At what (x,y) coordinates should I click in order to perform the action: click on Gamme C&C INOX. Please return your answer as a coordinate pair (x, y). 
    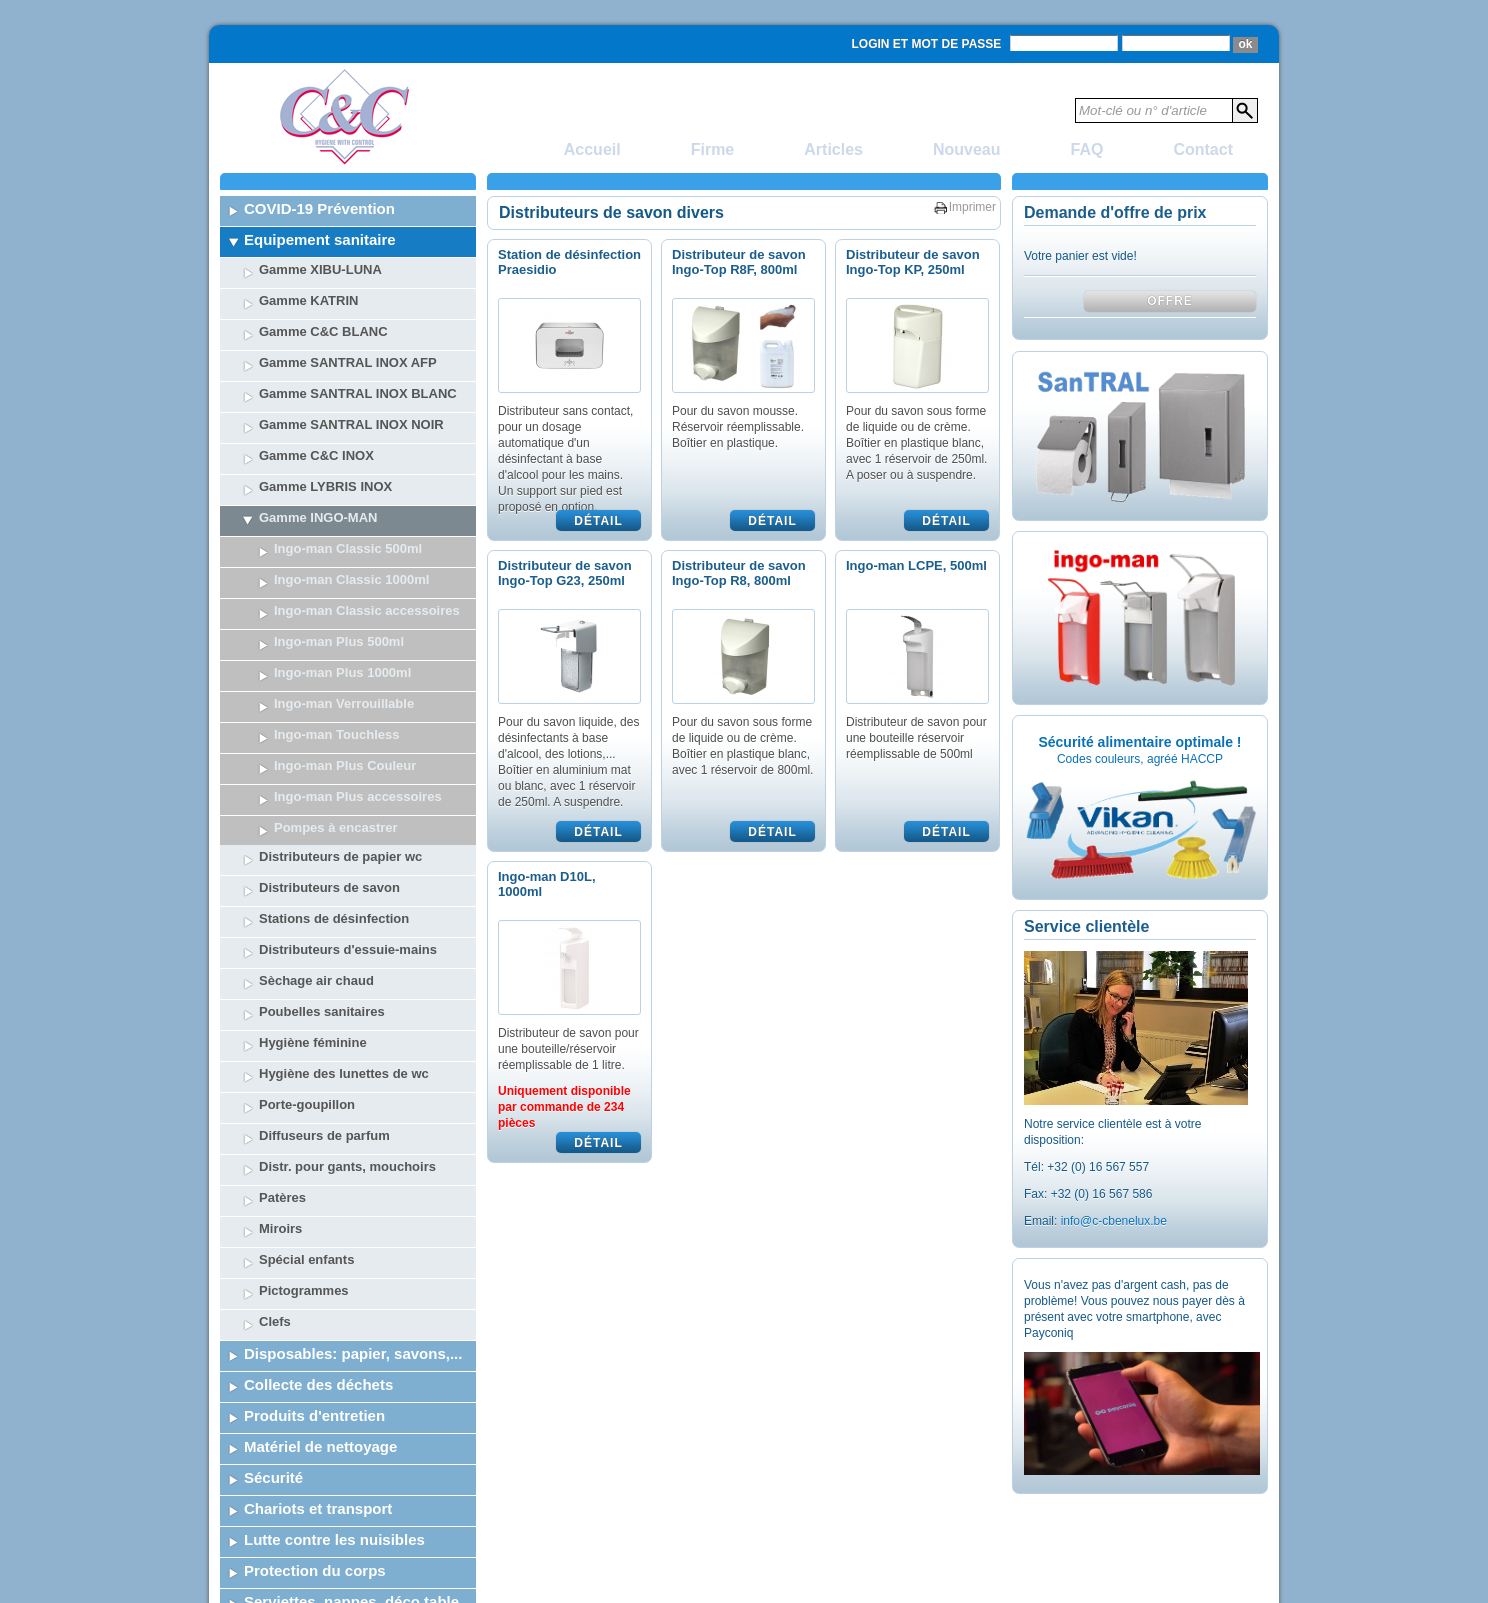
    Looking at the image, I should click on (316, 455).